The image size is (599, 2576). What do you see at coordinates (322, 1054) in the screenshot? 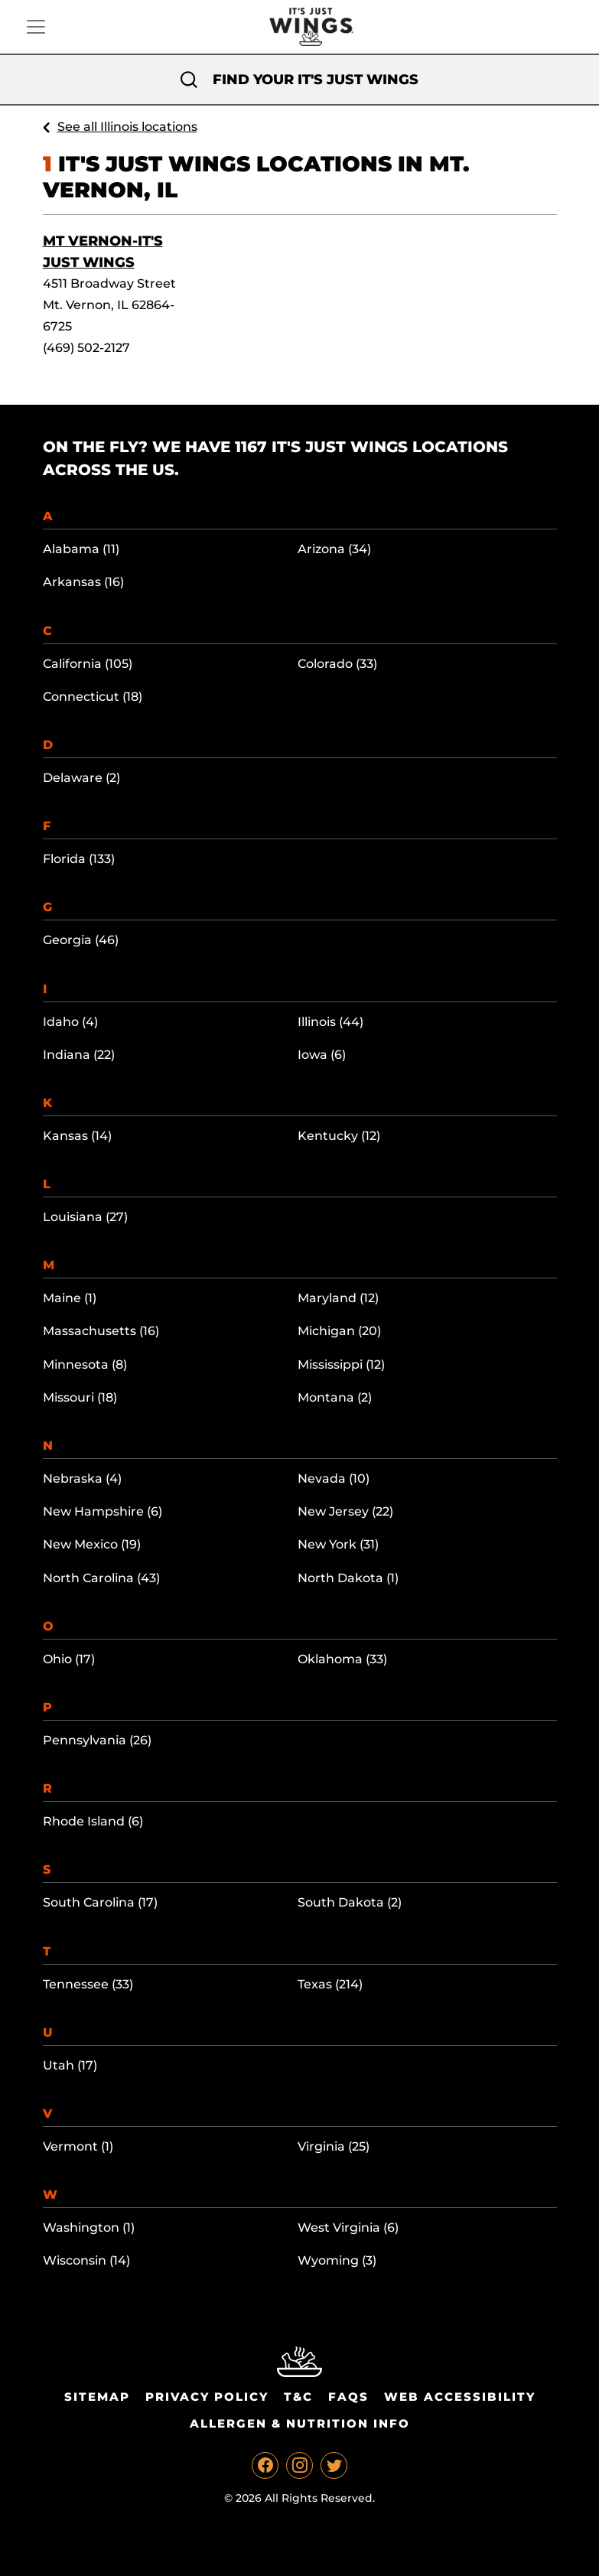
I see `Iowa (6)` at bounding box center [322, 1054].